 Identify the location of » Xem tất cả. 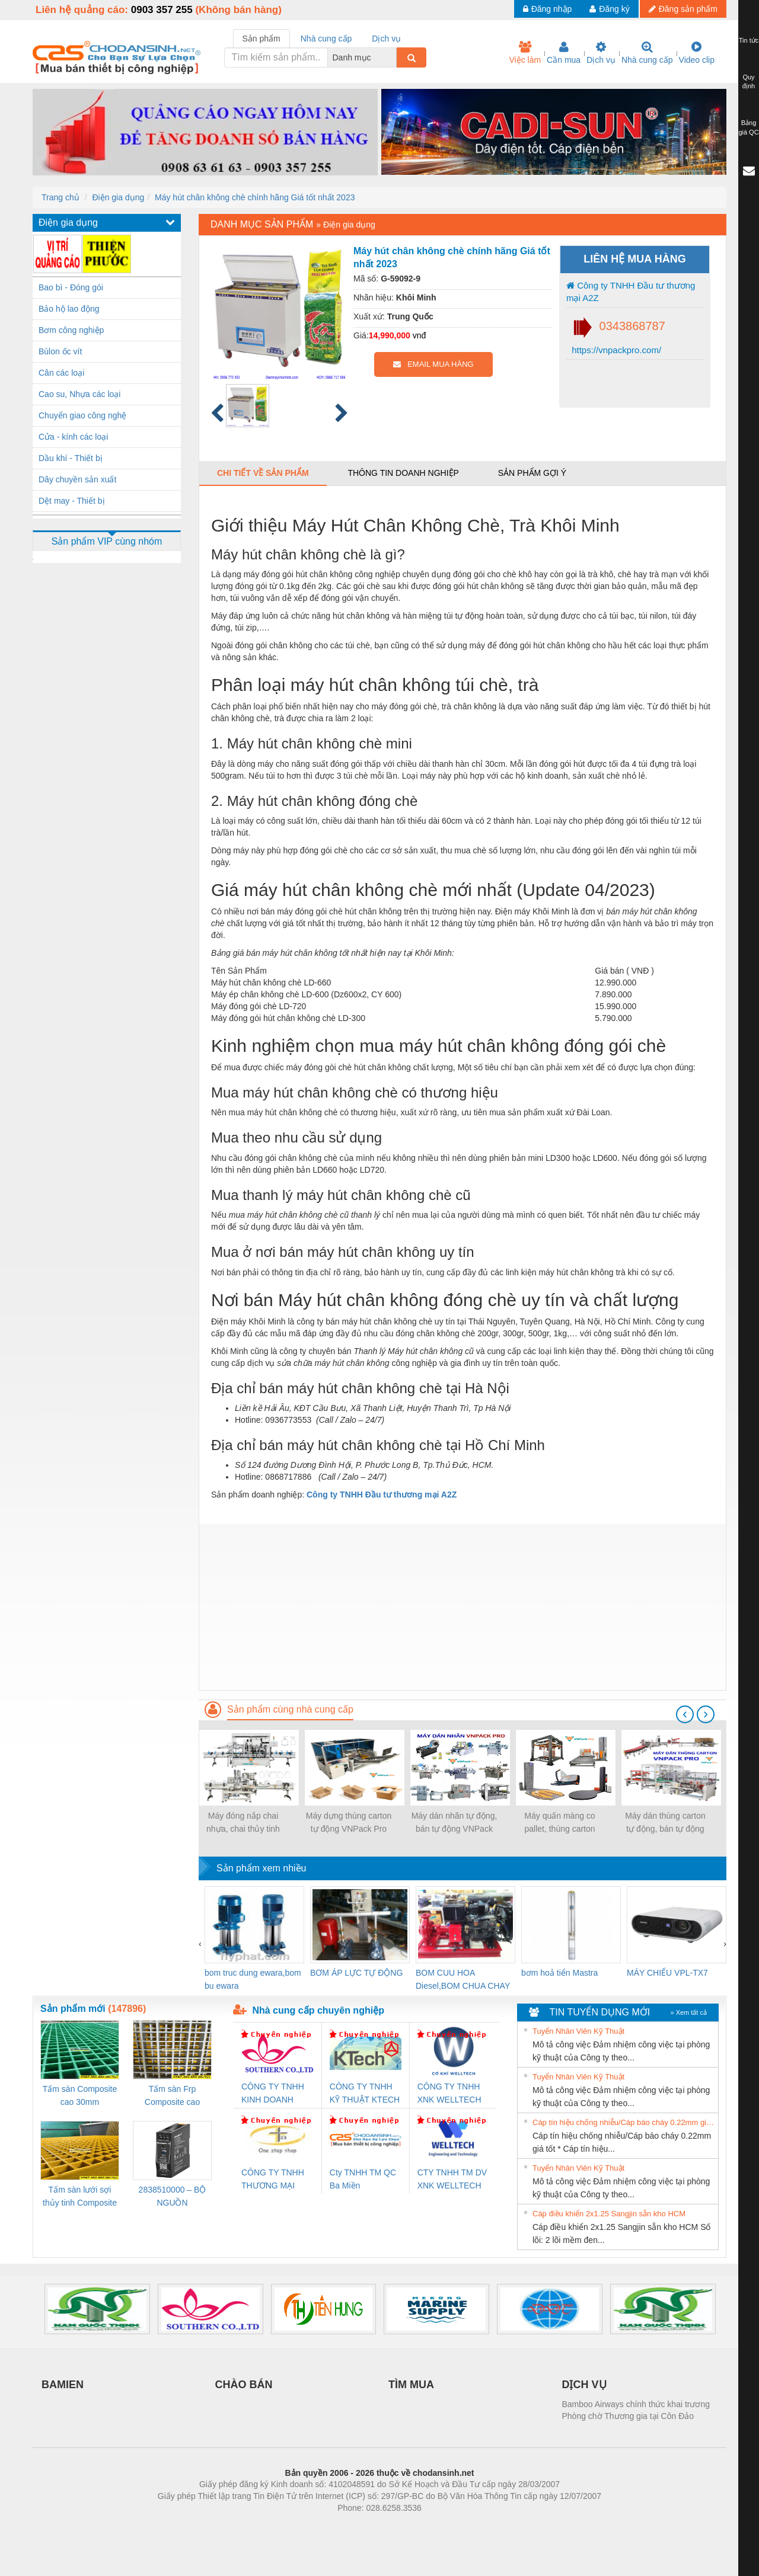
(688, 2012).